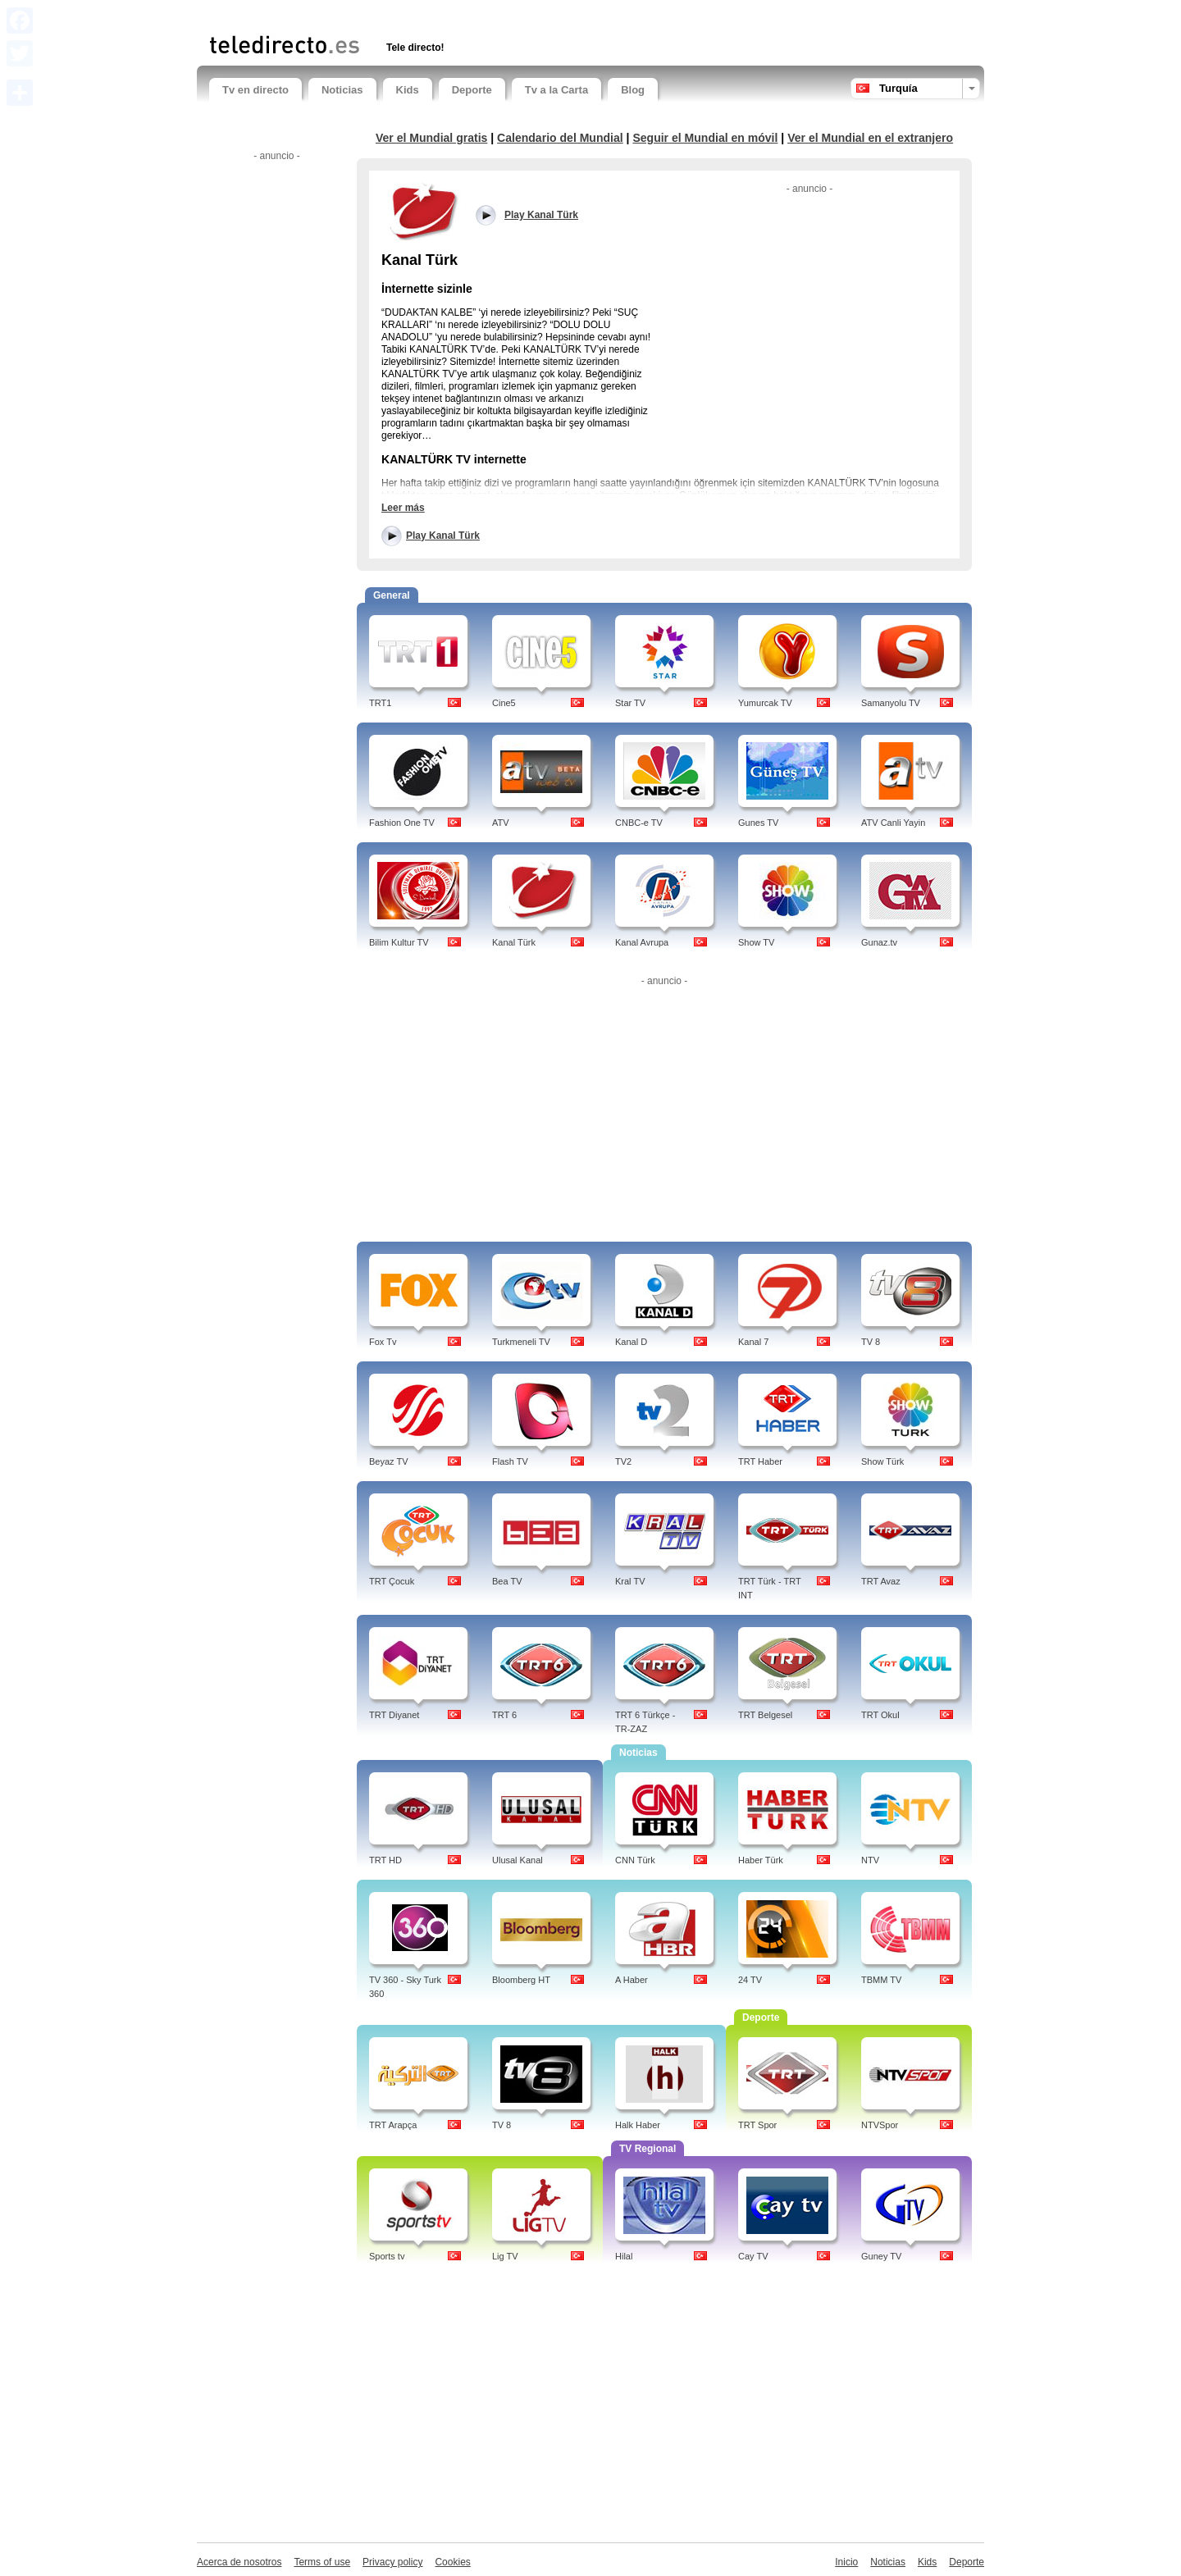  I want to click on Sports tv, so click(386, 2256).